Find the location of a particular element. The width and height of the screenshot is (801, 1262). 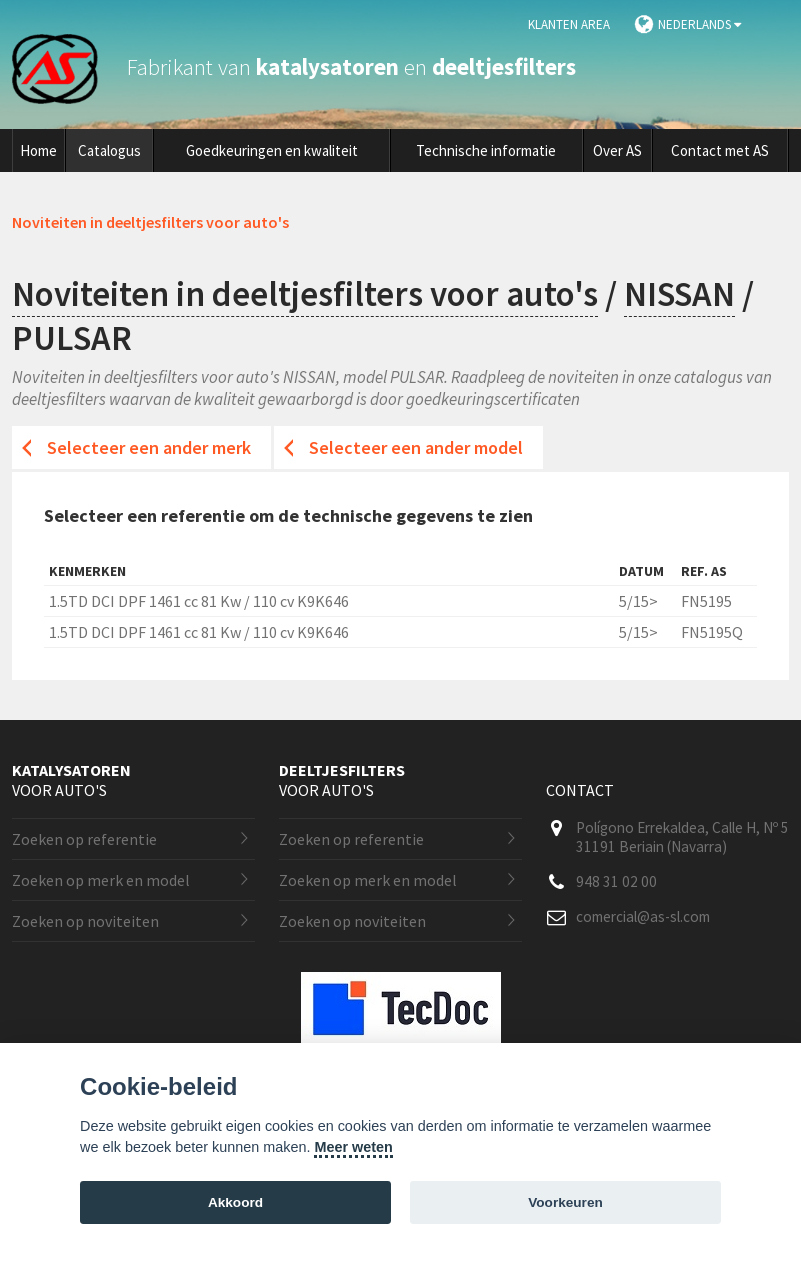

Noviteiten in deeltjesfilters voor auto's is located at coordinates (305, 294).